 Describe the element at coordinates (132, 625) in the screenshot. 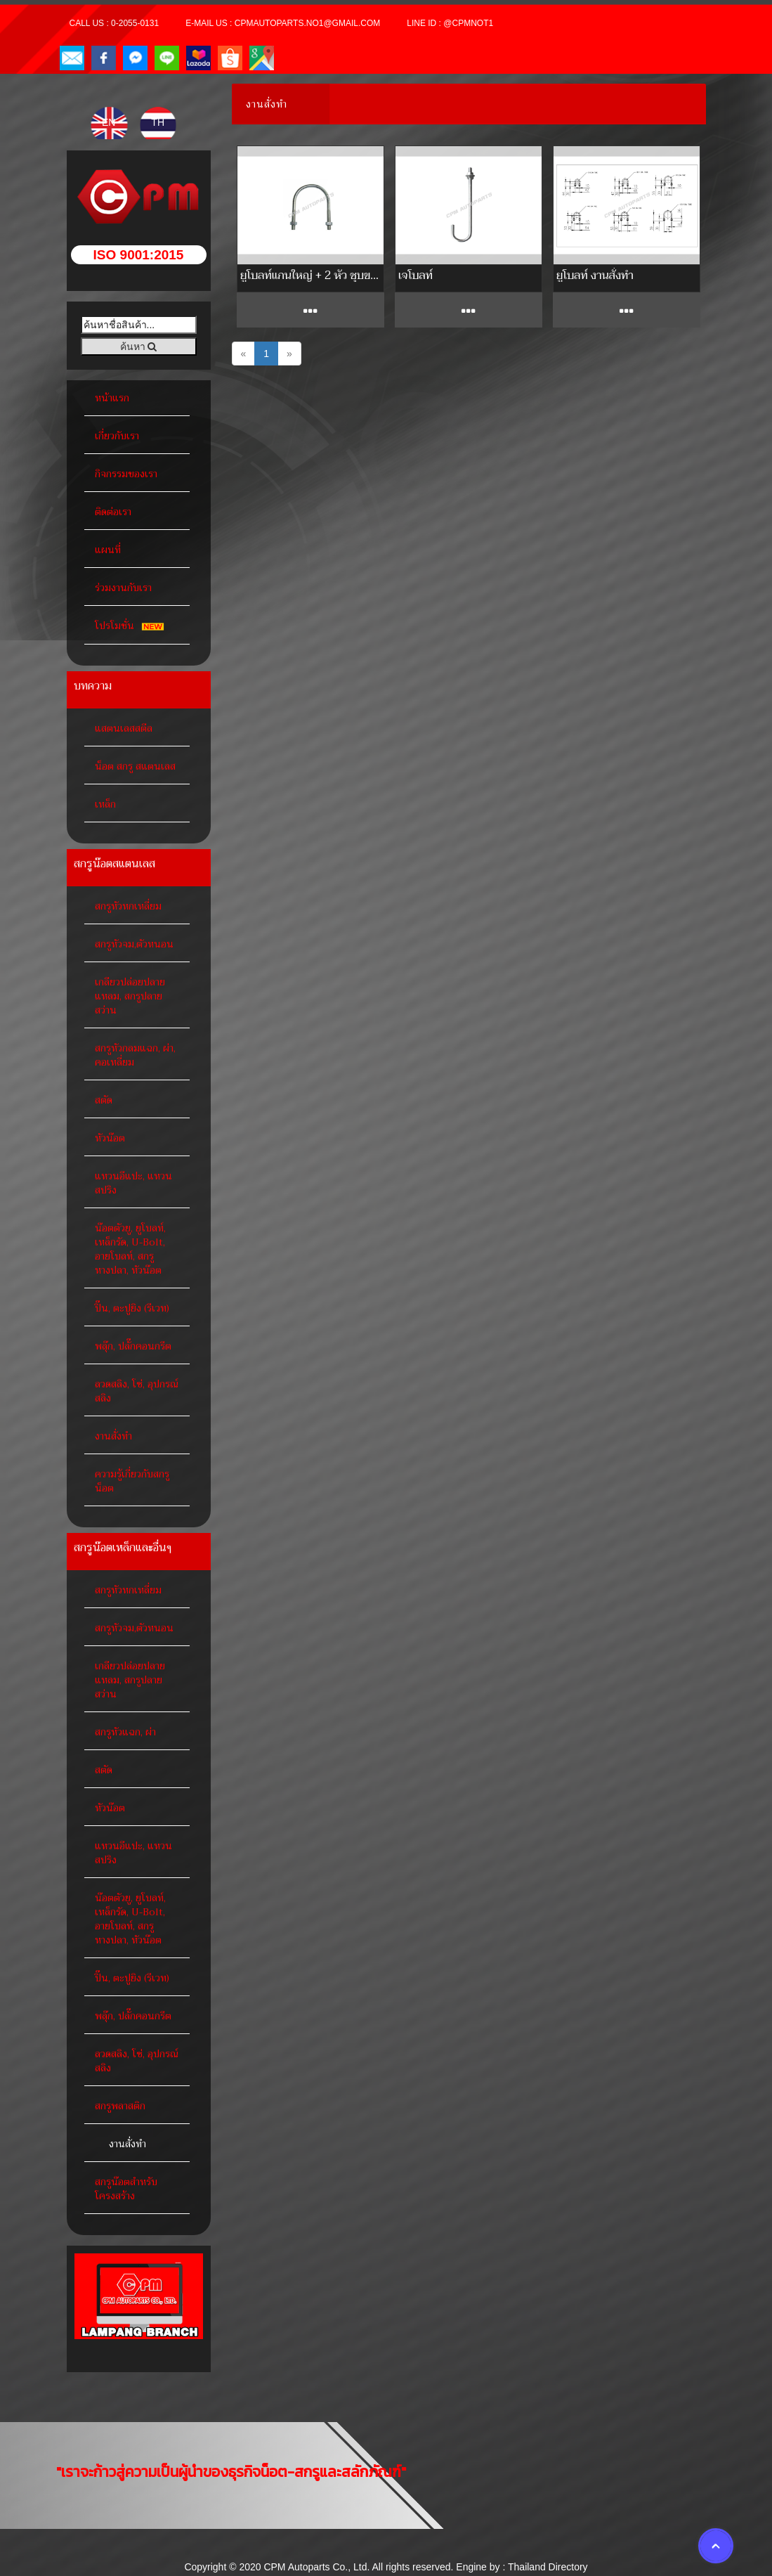

I see `โปรโมชั่น` at that location.